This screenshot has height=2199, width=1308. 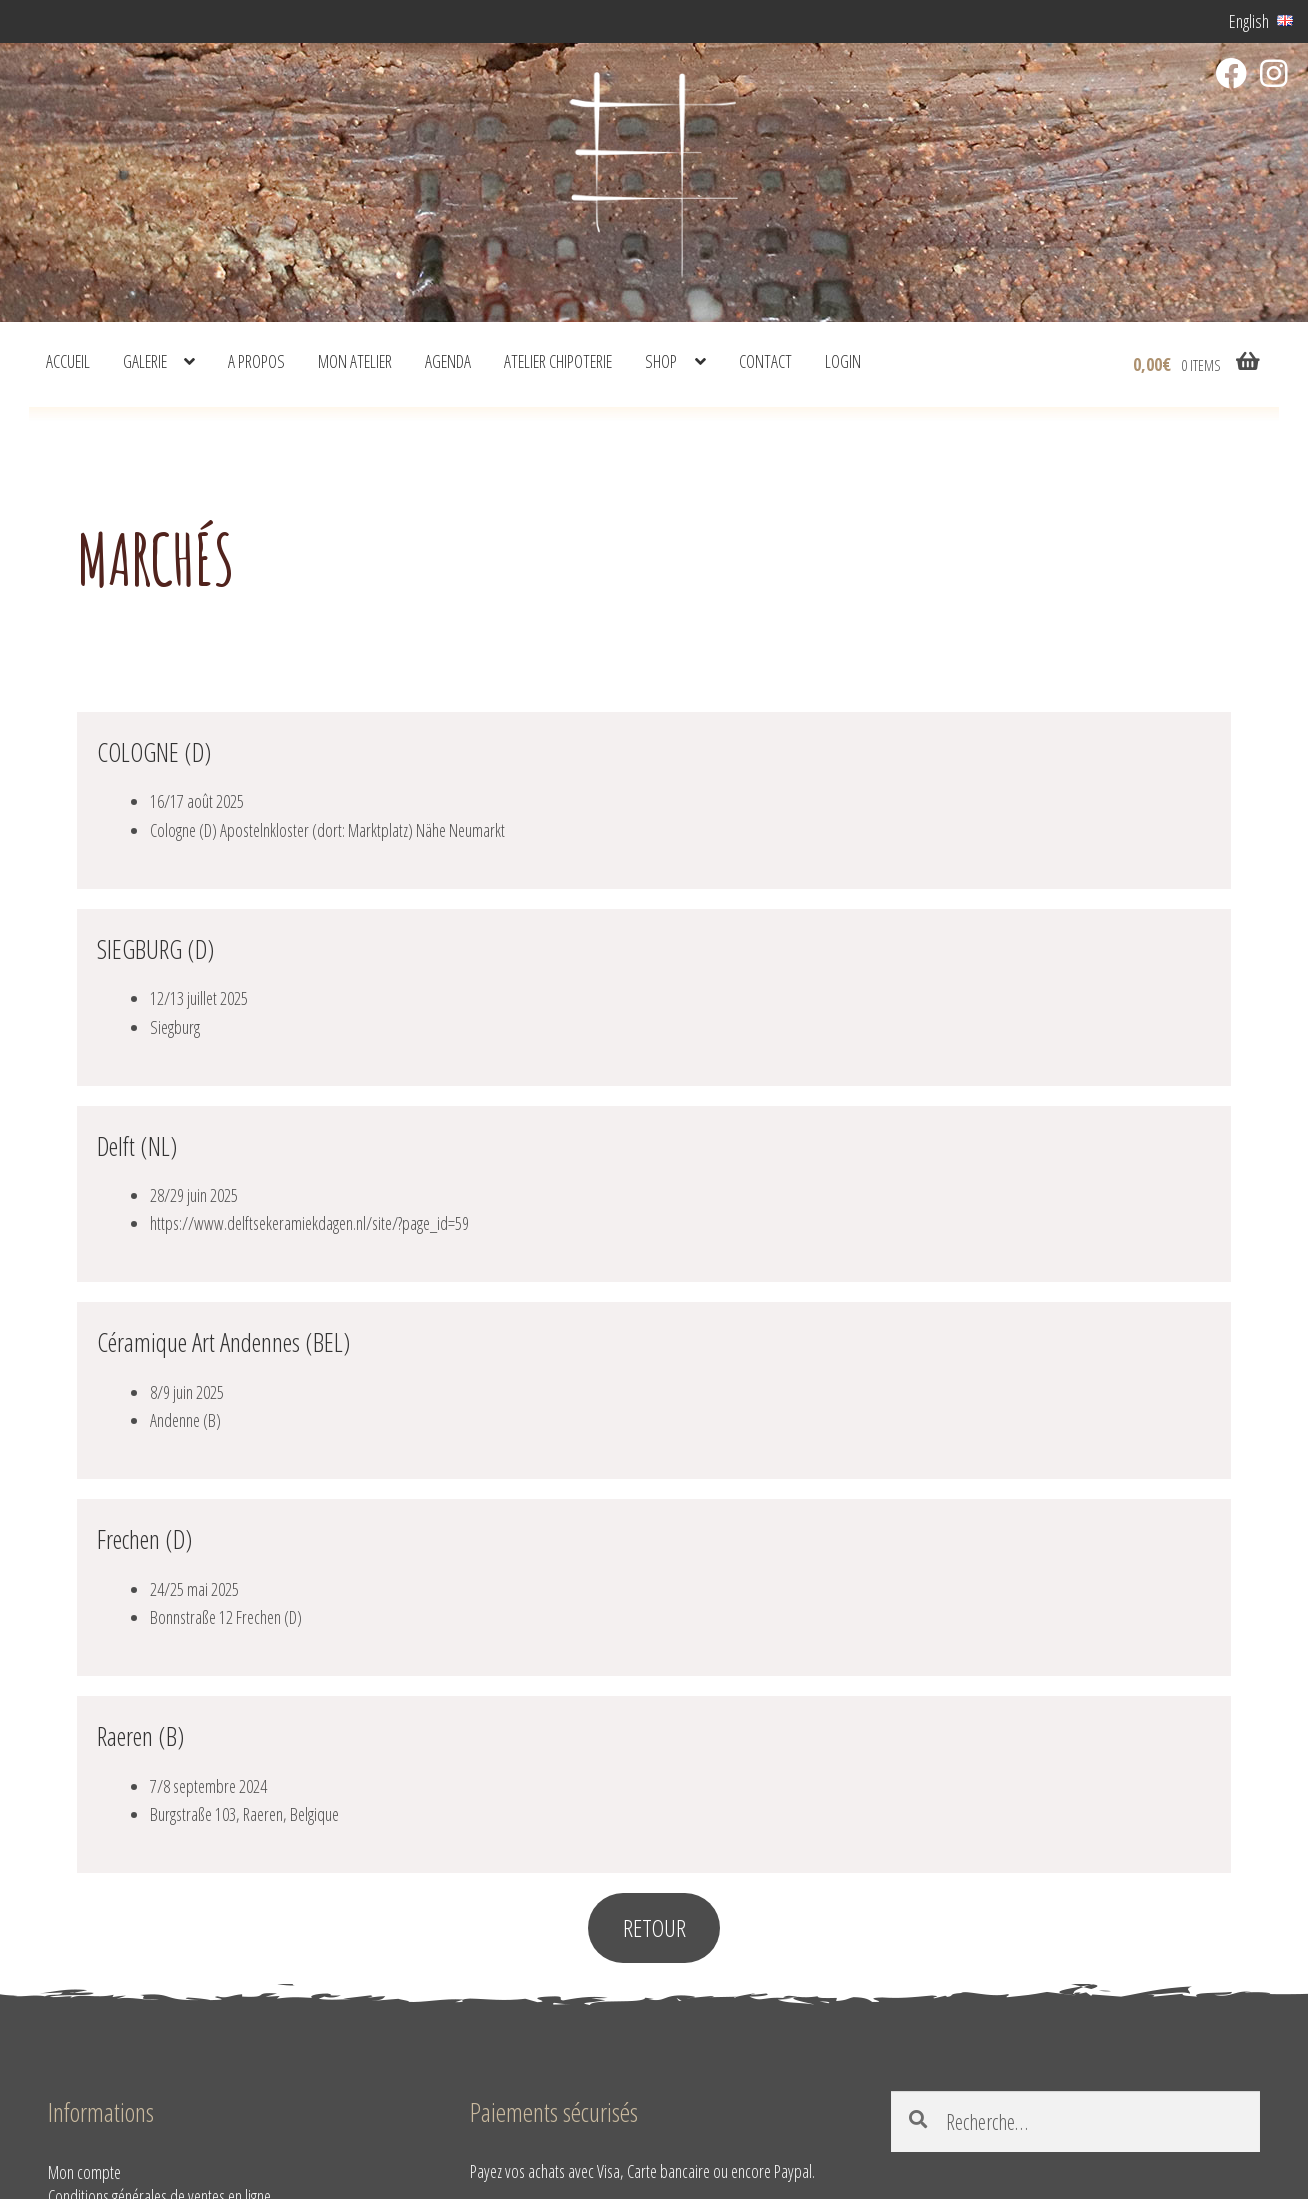 What do you see at coordinates (661, 361) in the screenshot?
I see `shop` at bounding box center [661, 361].